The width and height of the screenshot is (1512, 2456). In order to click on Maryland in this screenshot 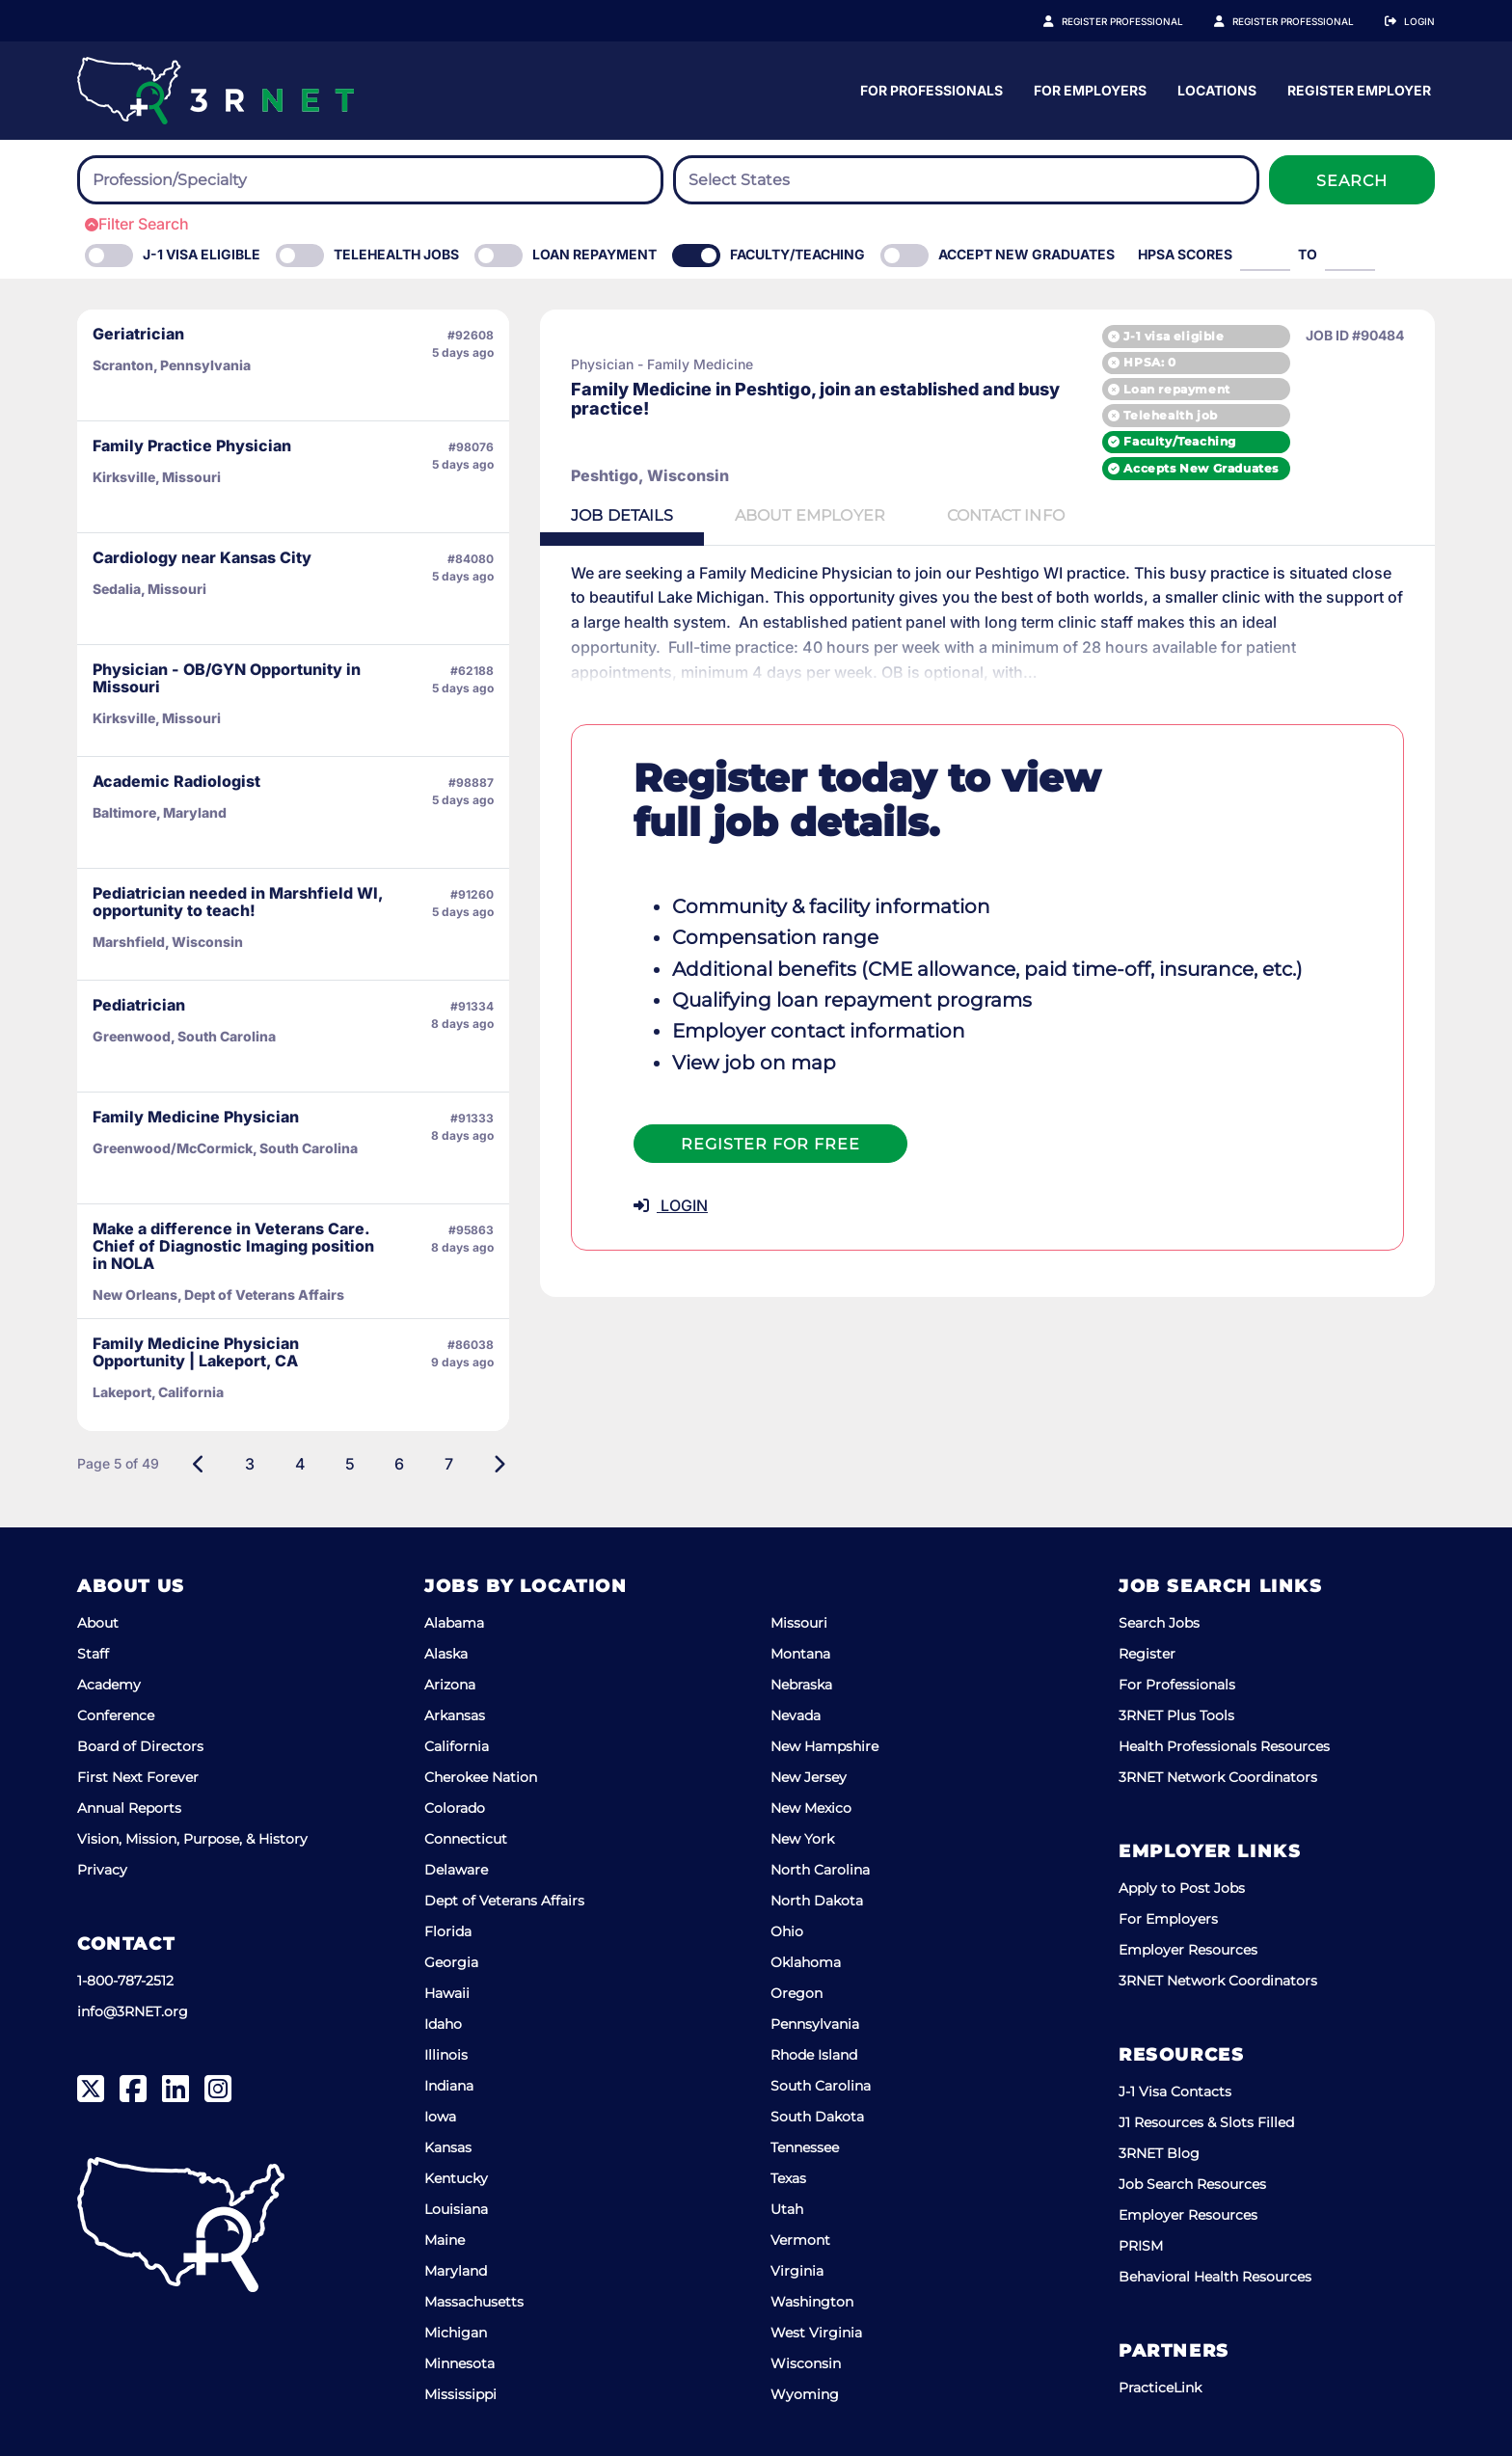, I will do `click(455, 2271)`.